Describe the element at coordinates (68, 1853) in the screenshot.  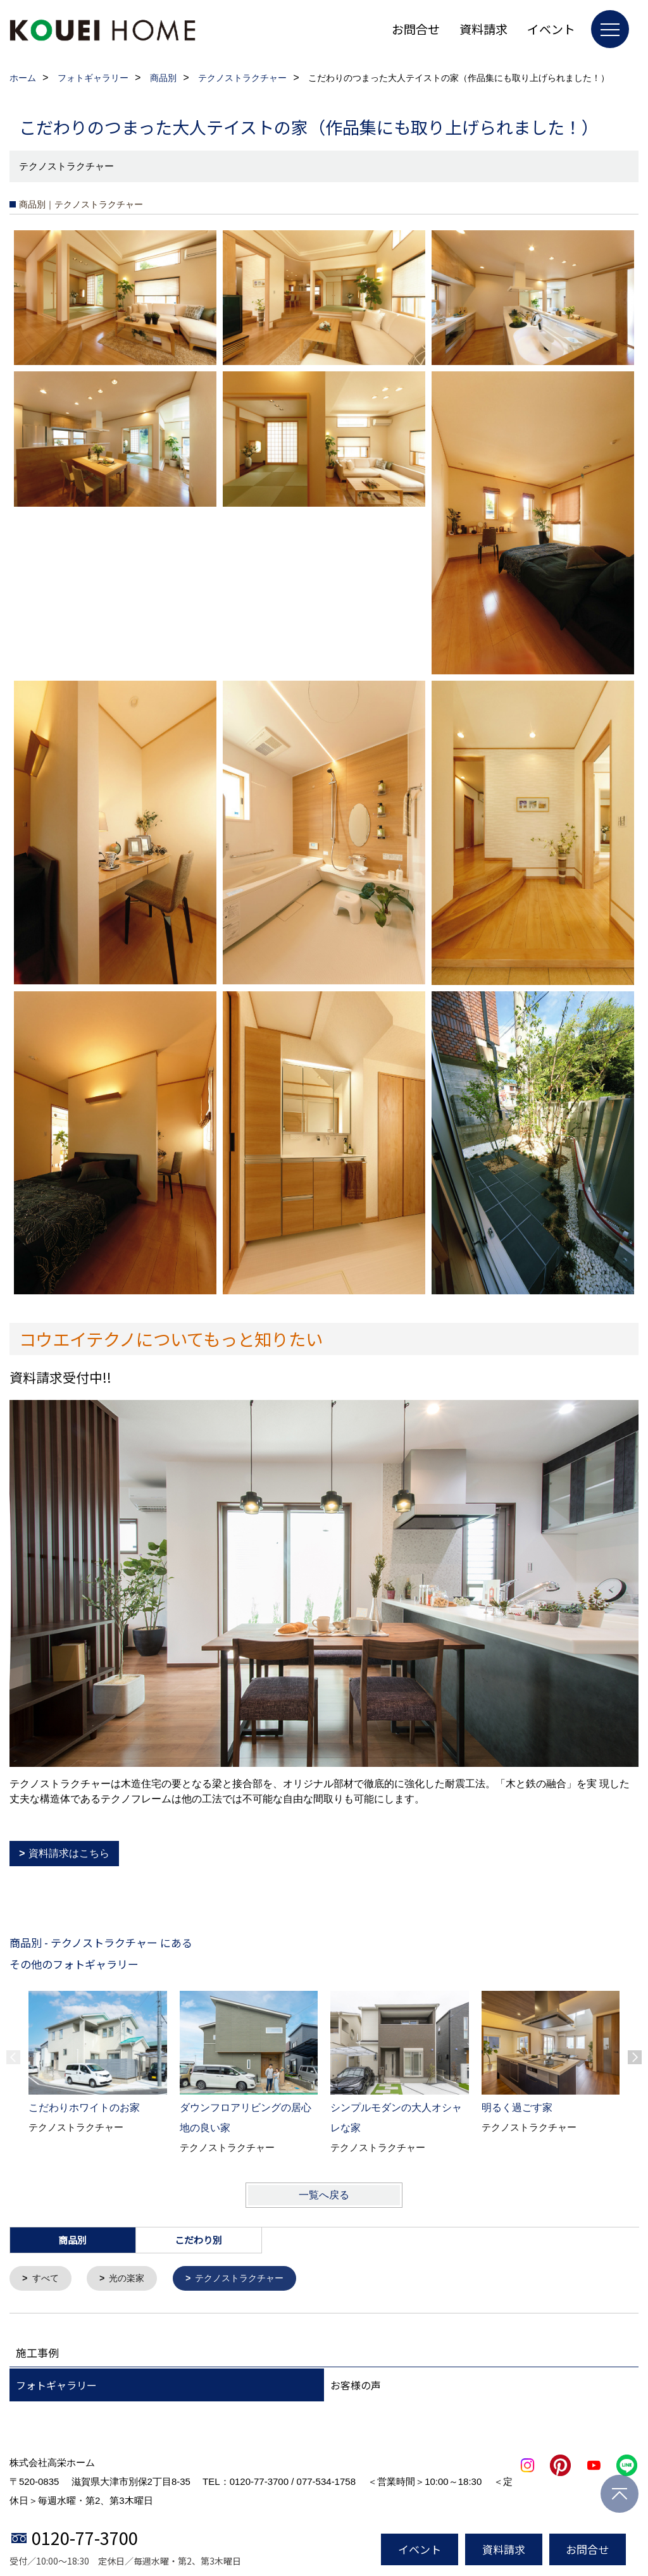
I see `資料請求はこちら` at that location.